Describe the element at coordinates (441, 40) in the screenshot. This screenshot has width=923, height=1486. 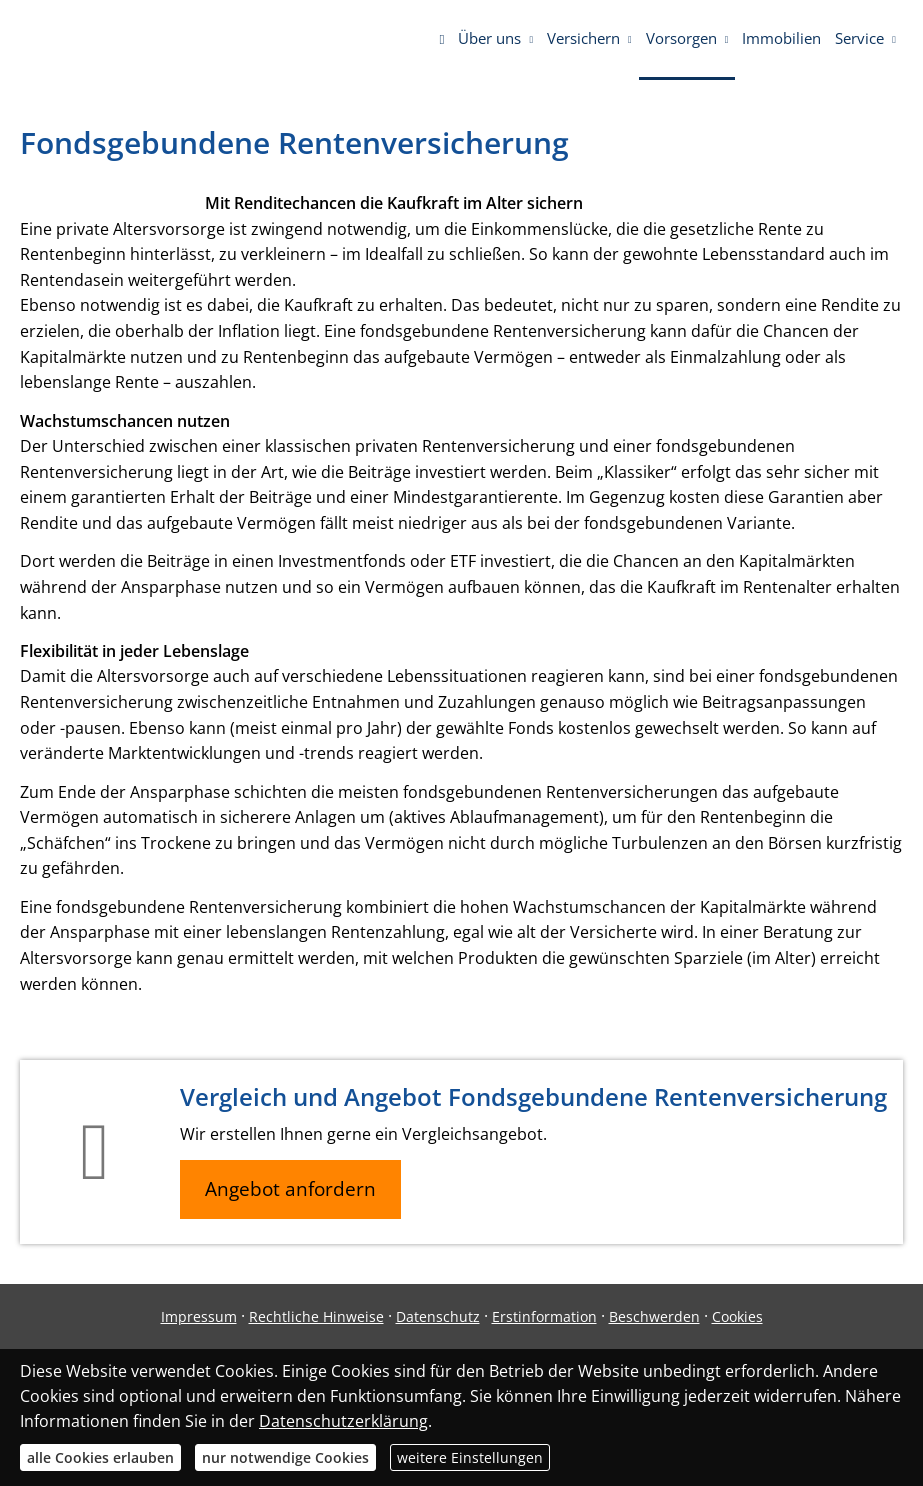
I see `[menuitem]` at that location.